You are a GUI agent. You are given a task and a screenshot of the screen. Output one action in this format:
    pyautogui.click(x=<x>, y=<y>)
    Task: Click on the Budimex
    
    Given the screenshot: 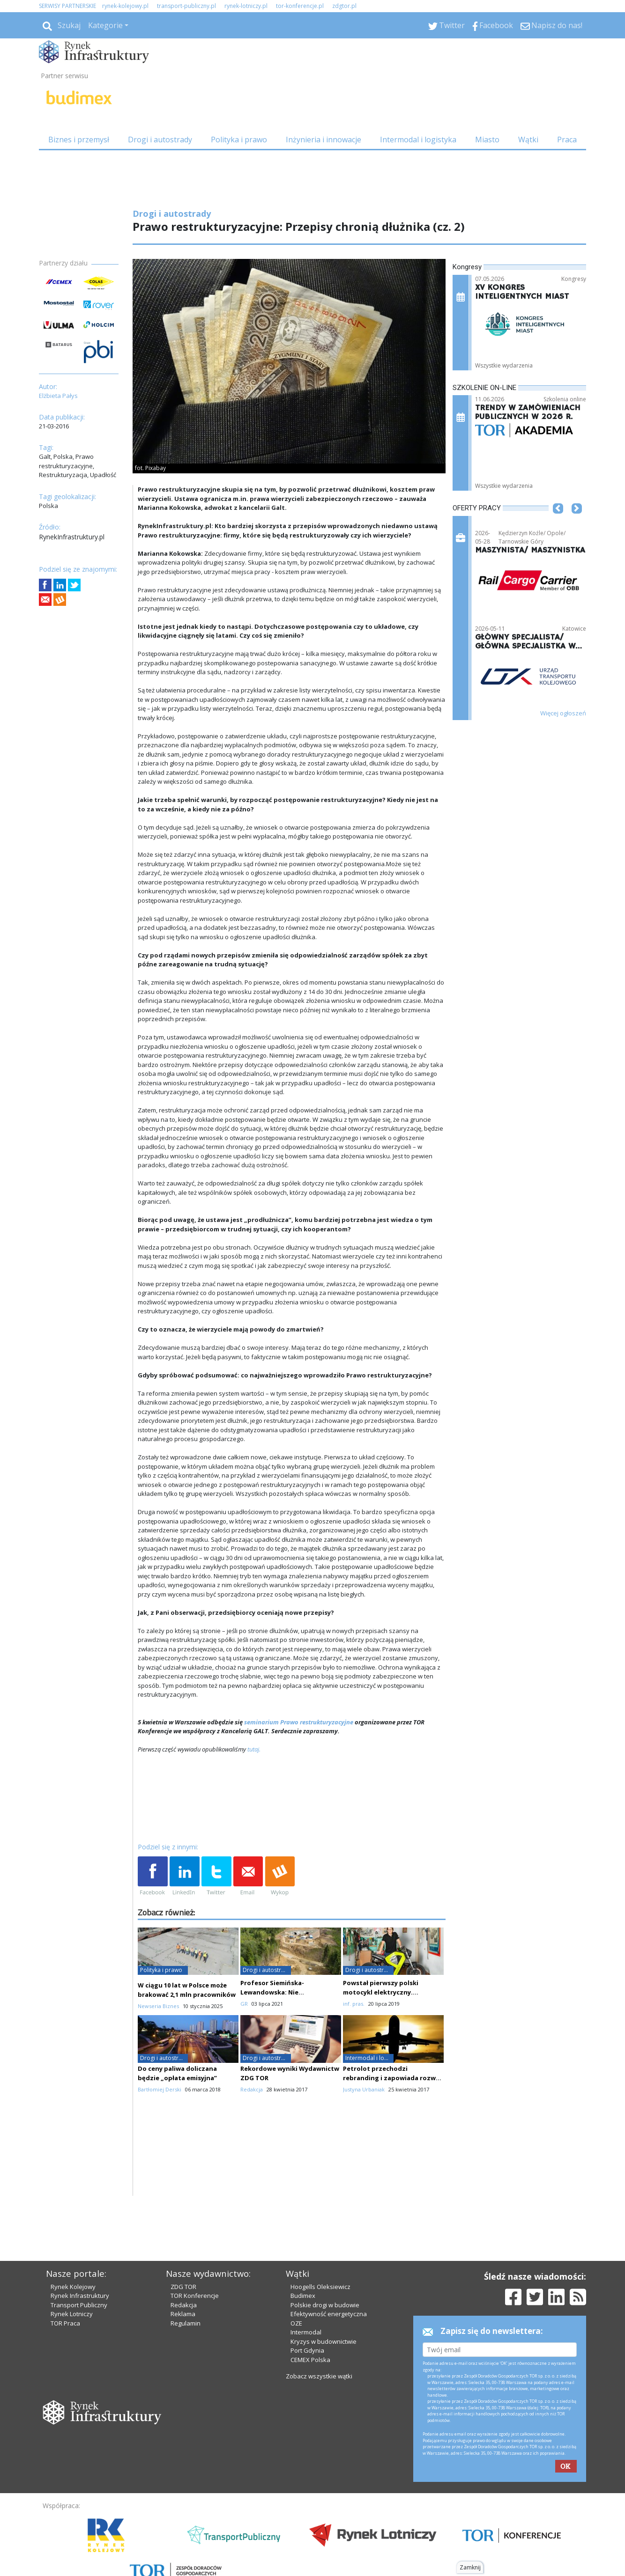 What is the action you would take?
    pyautogui.click(x=302, y=2295)
    